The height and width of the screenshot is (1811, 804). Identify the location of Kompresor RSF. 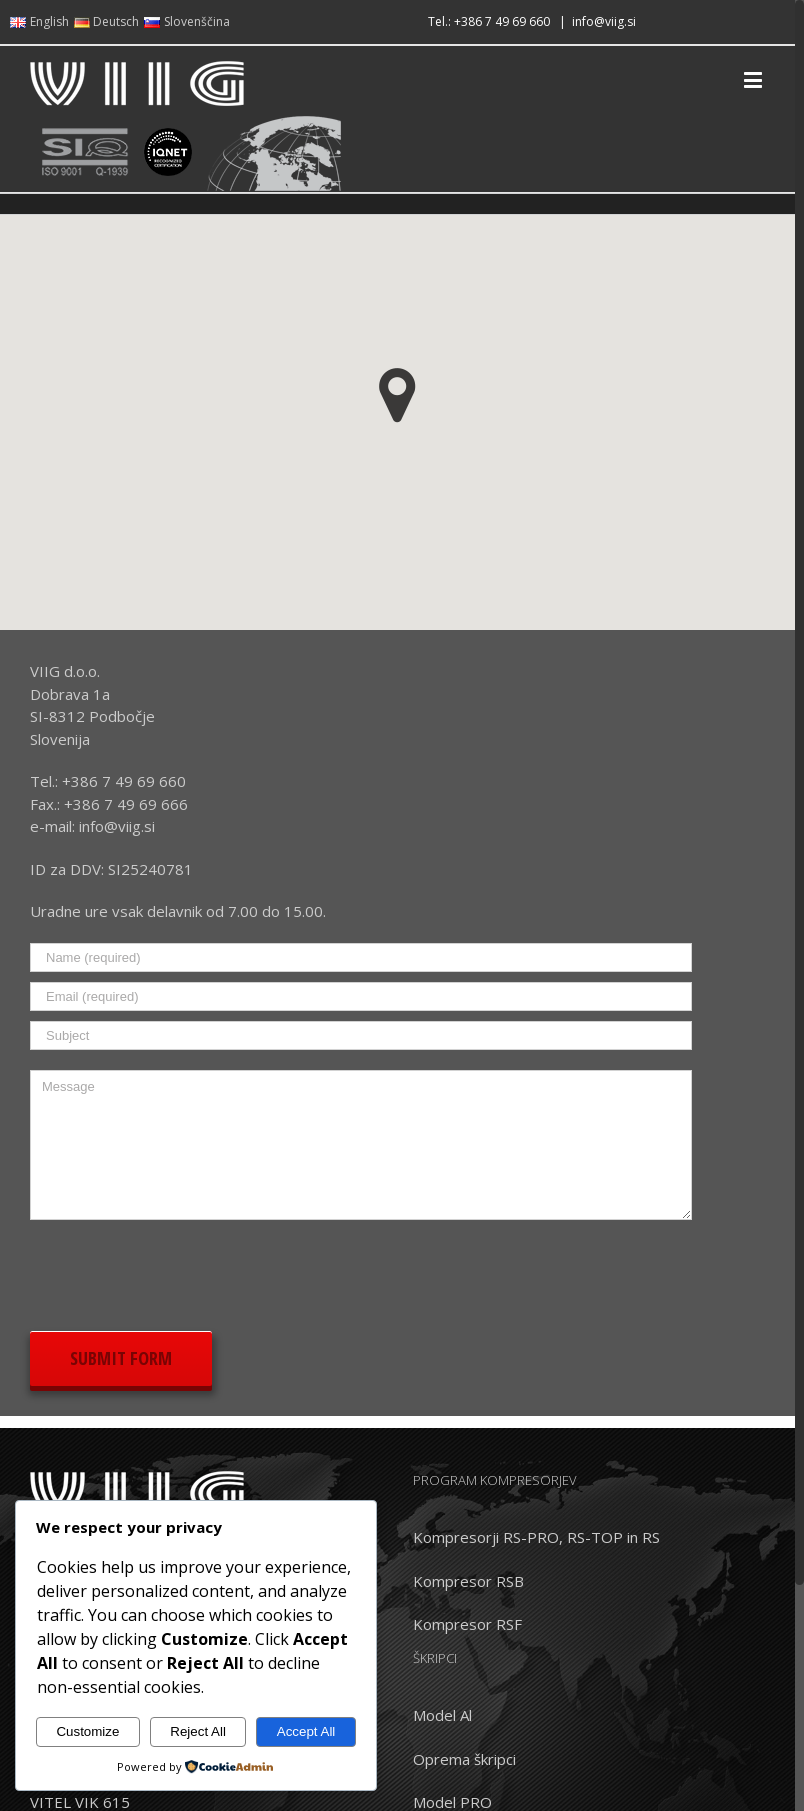
(467, 1624).